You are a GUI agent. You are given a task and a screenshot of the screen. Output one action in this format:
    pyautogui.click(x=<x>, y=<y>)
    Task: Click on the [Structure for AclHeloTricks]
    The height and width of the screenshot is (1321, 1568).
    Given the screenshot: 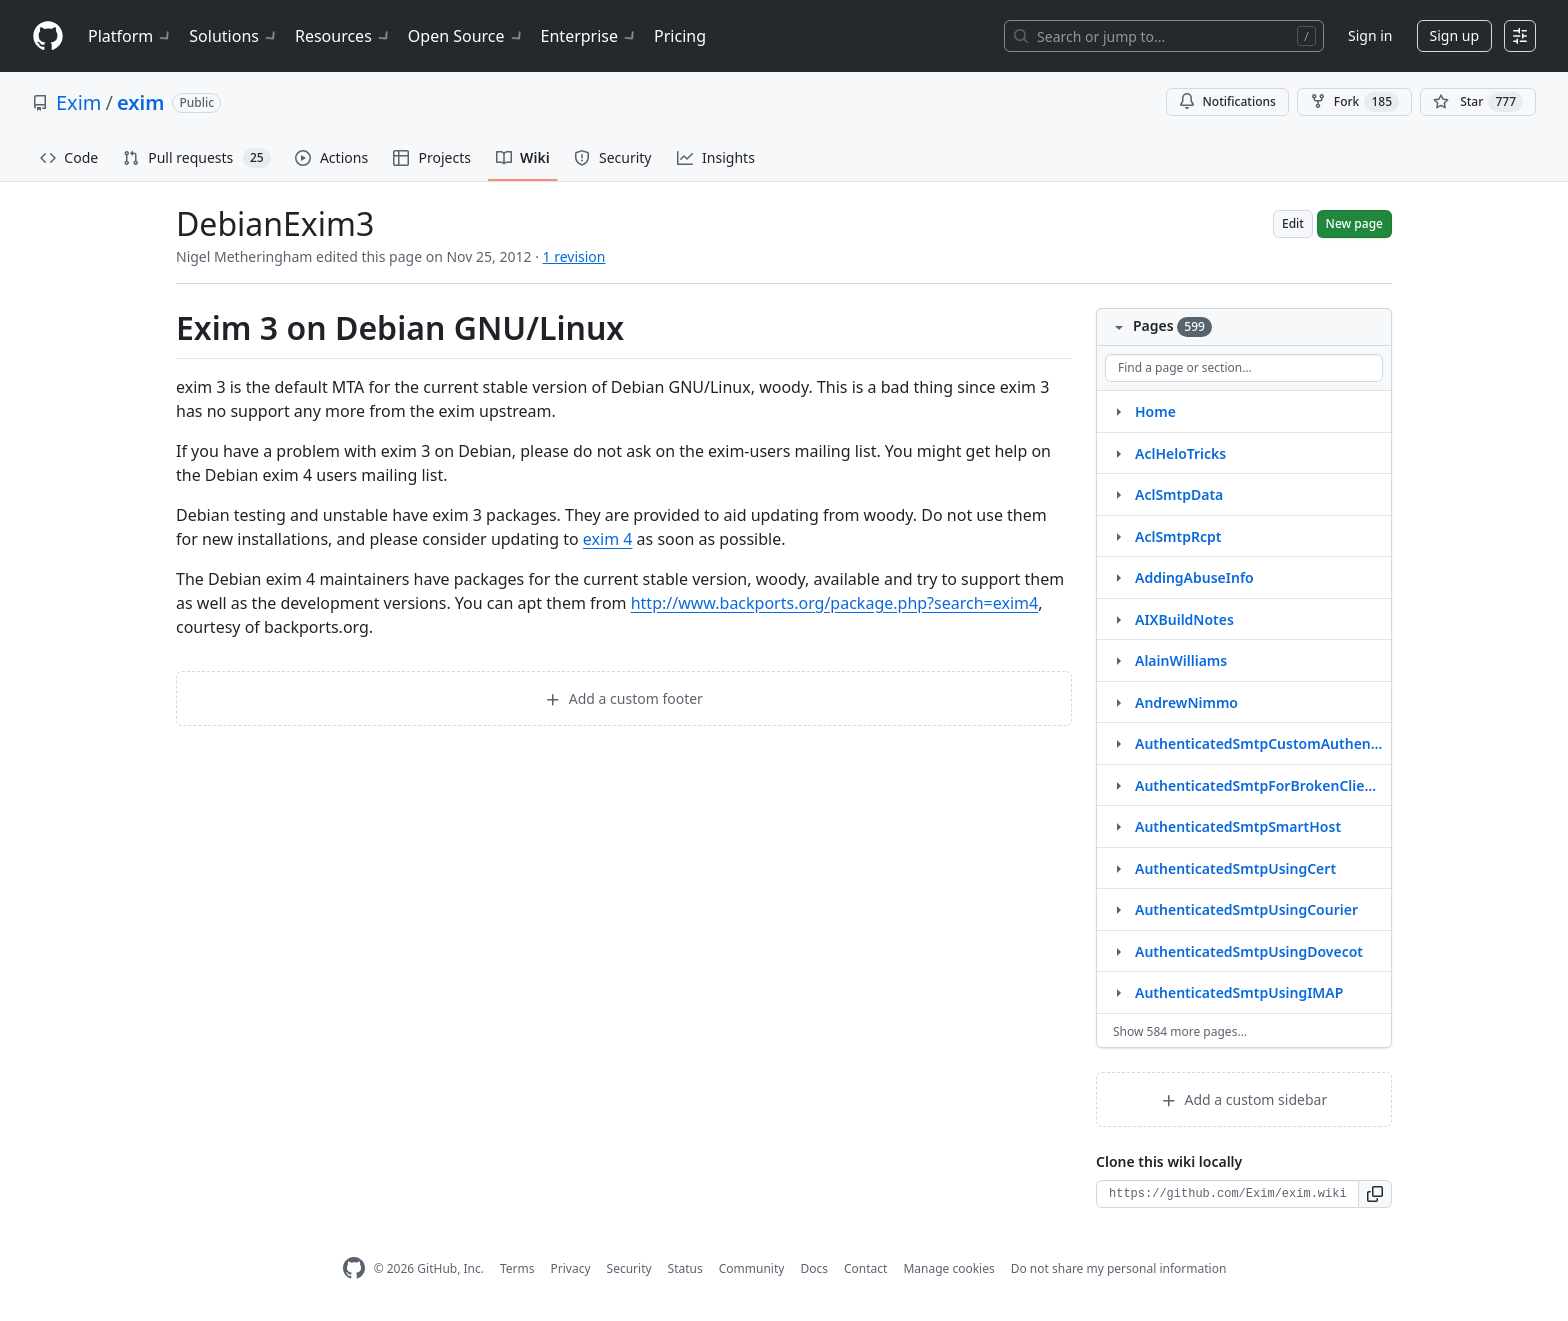 What is the action you would take?
    pyautogui.click(x=1118, y=453)
    